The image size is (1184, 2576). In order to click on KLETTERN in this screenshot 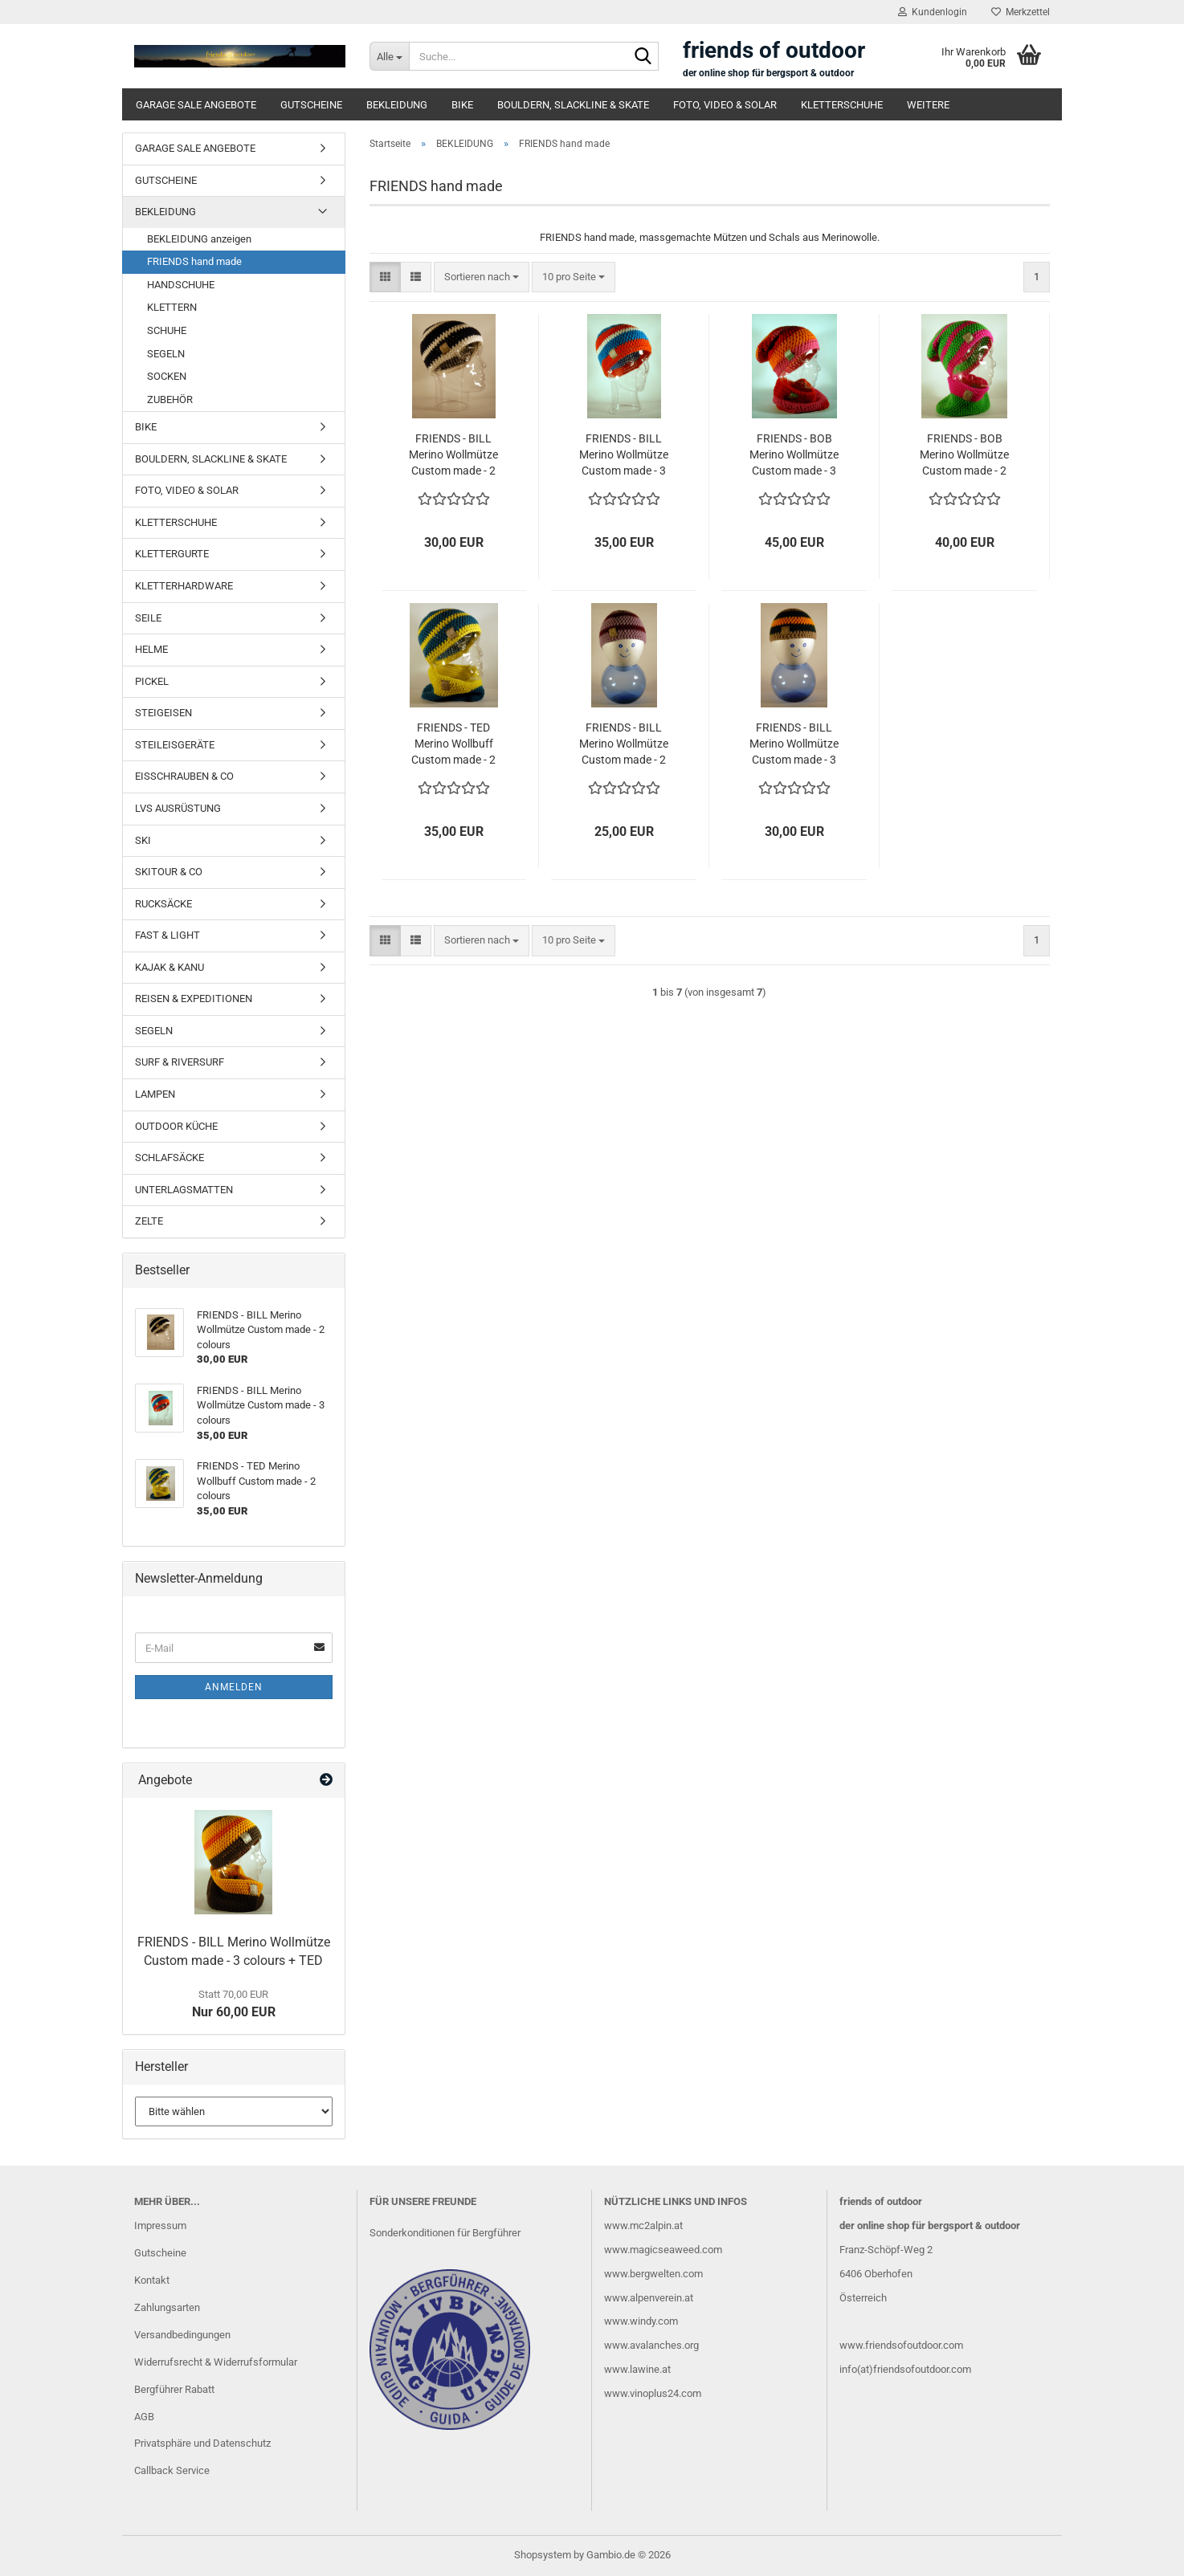, I will do `click(172, 307)`.